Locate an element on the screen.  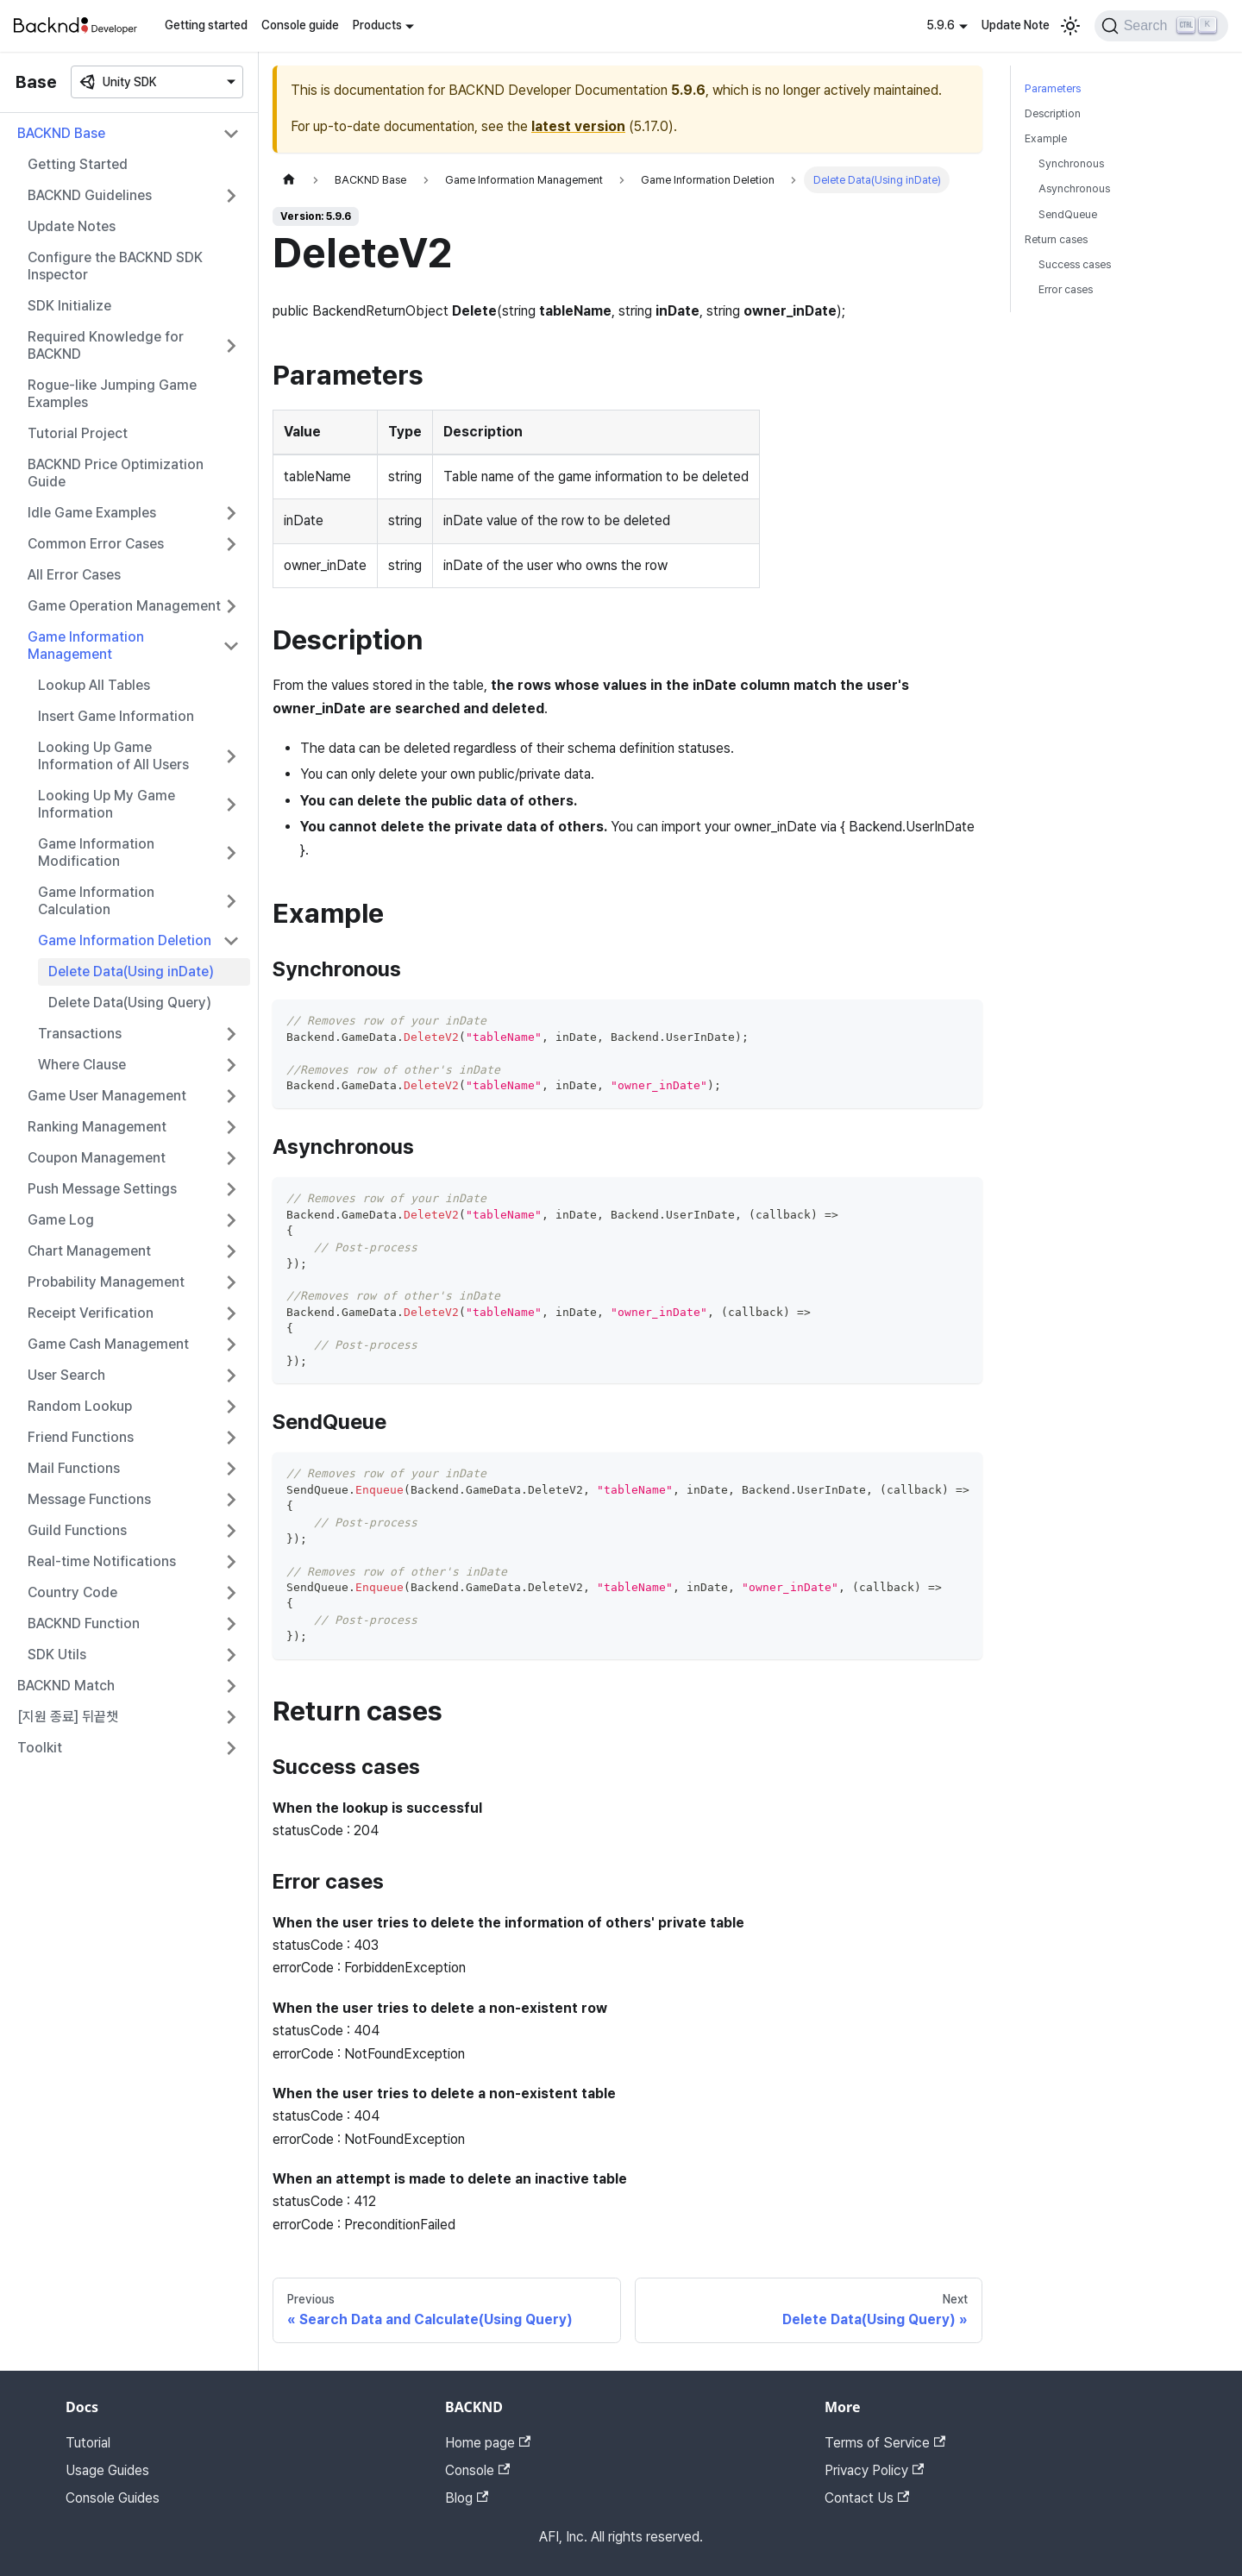
Error cases is located at coordinates (1065, 289).